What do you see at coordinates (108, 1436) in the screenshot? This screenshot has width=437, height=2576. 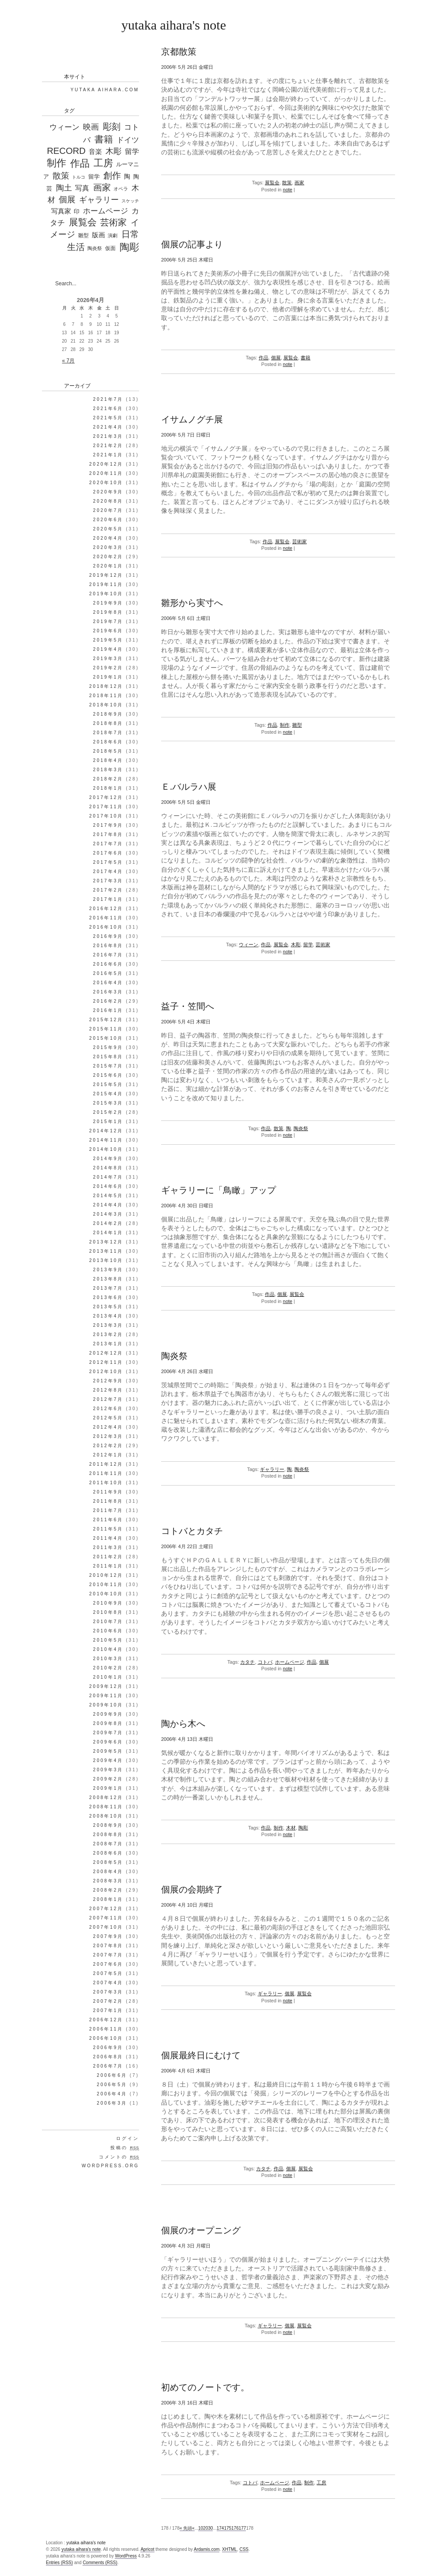 I see `2012年3月` at bounding box center [108, 1436].